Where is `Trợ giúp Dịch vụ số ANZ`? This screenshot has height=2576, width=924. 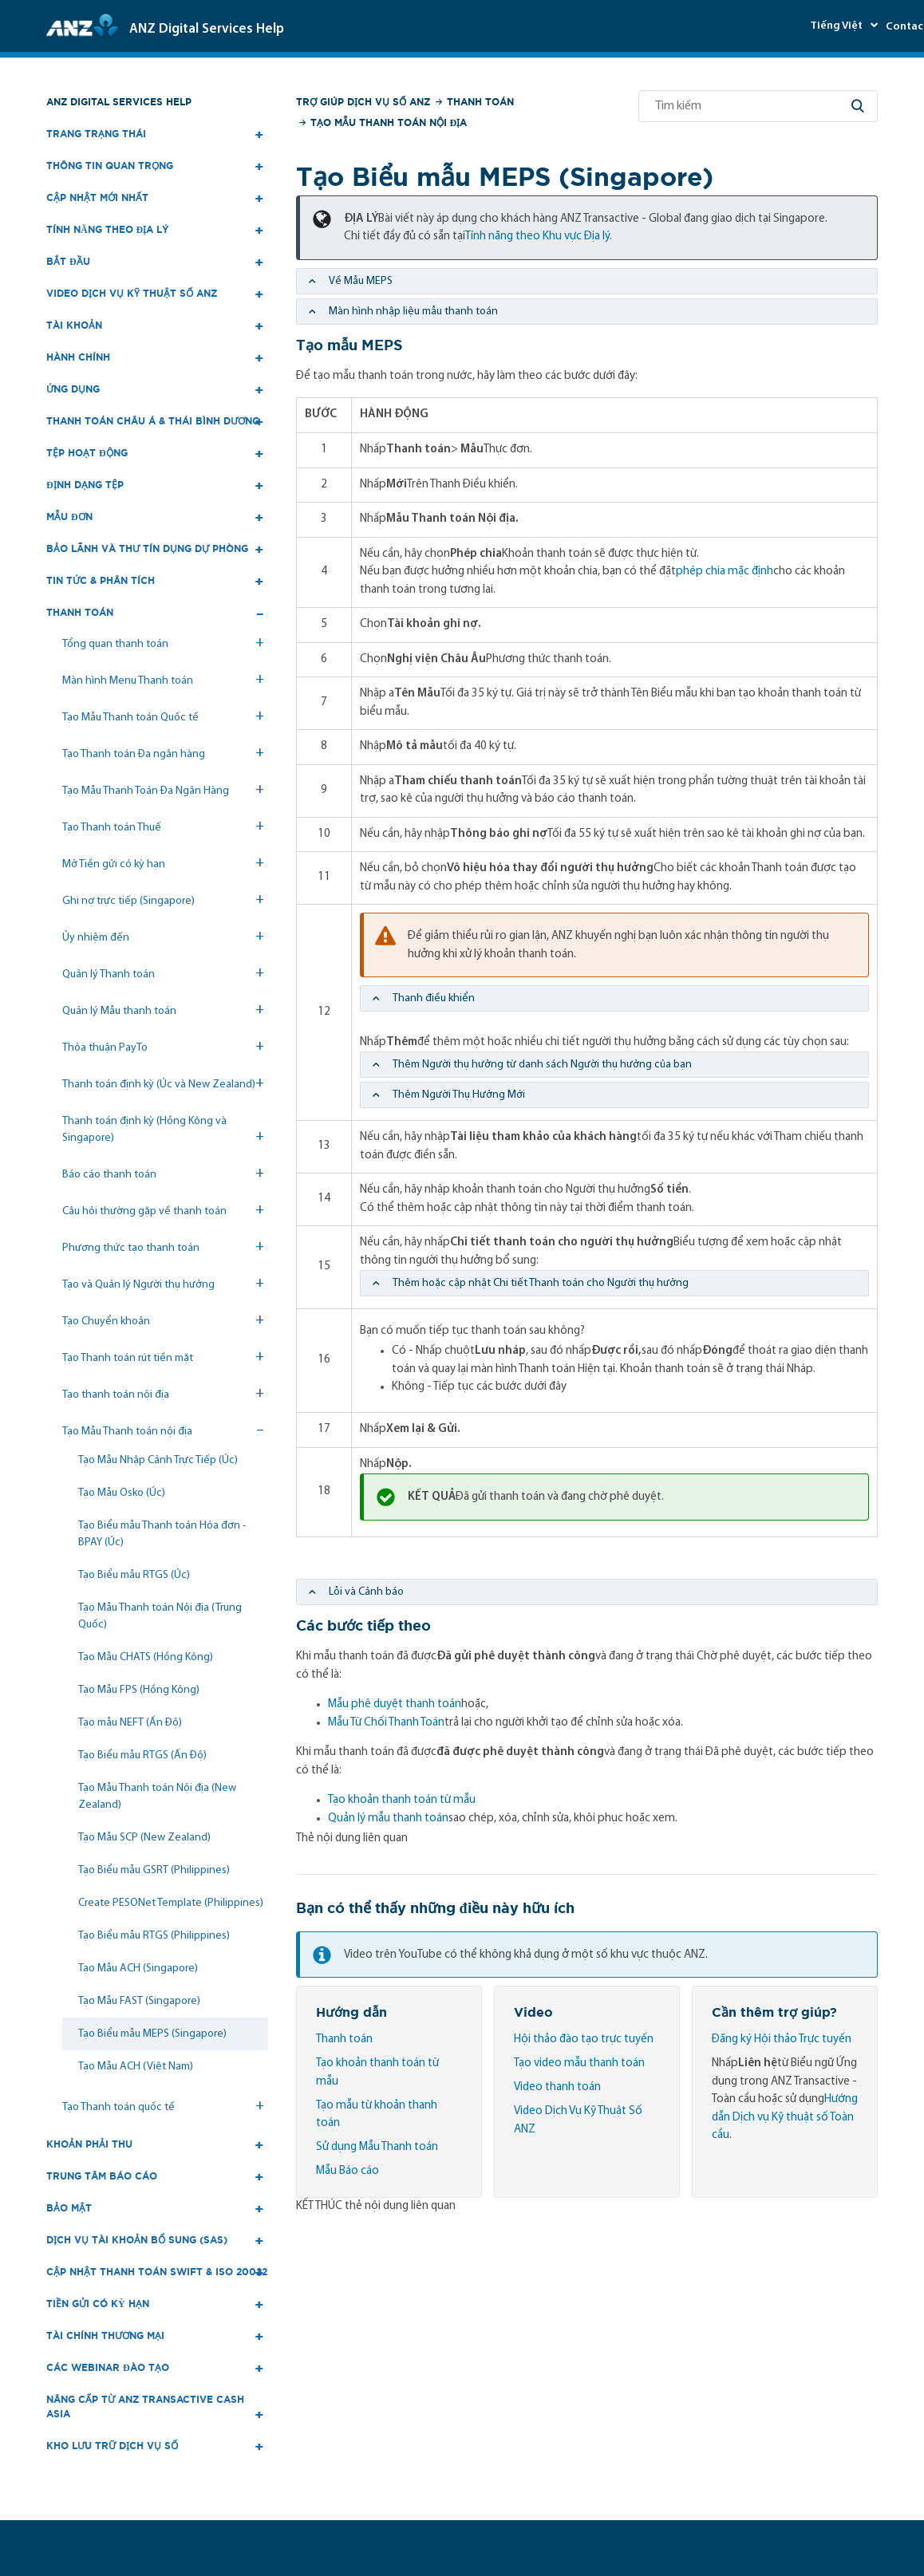 Trợ giúp Dịch vụ số ANZ is located at coordinates (363, 102).